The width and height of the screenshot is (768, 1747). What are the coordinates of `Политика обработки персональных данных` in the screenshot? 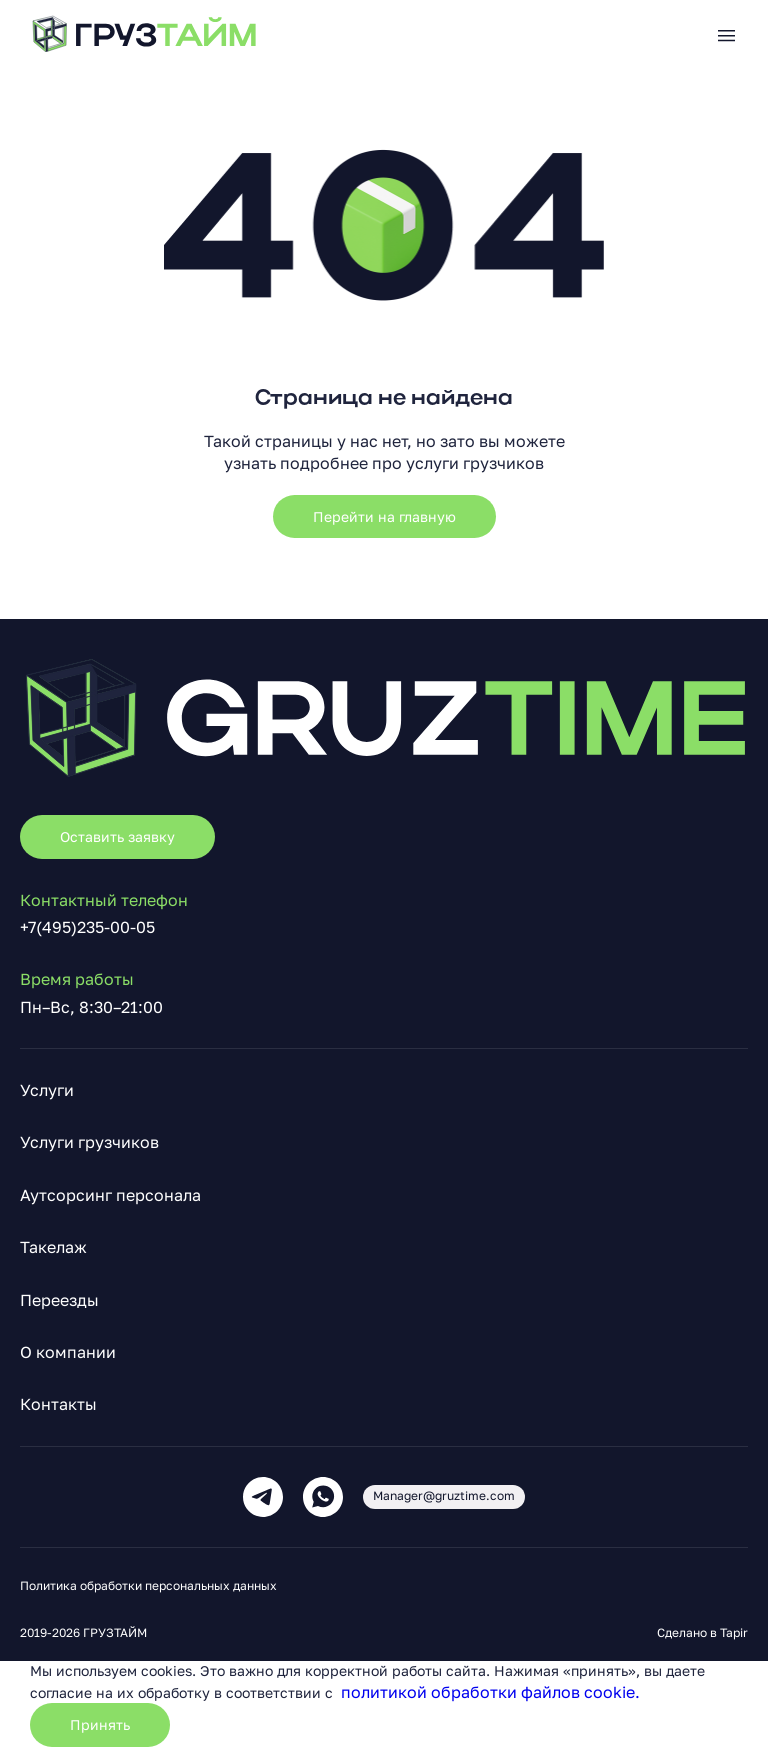 It's located at (148, 1585).